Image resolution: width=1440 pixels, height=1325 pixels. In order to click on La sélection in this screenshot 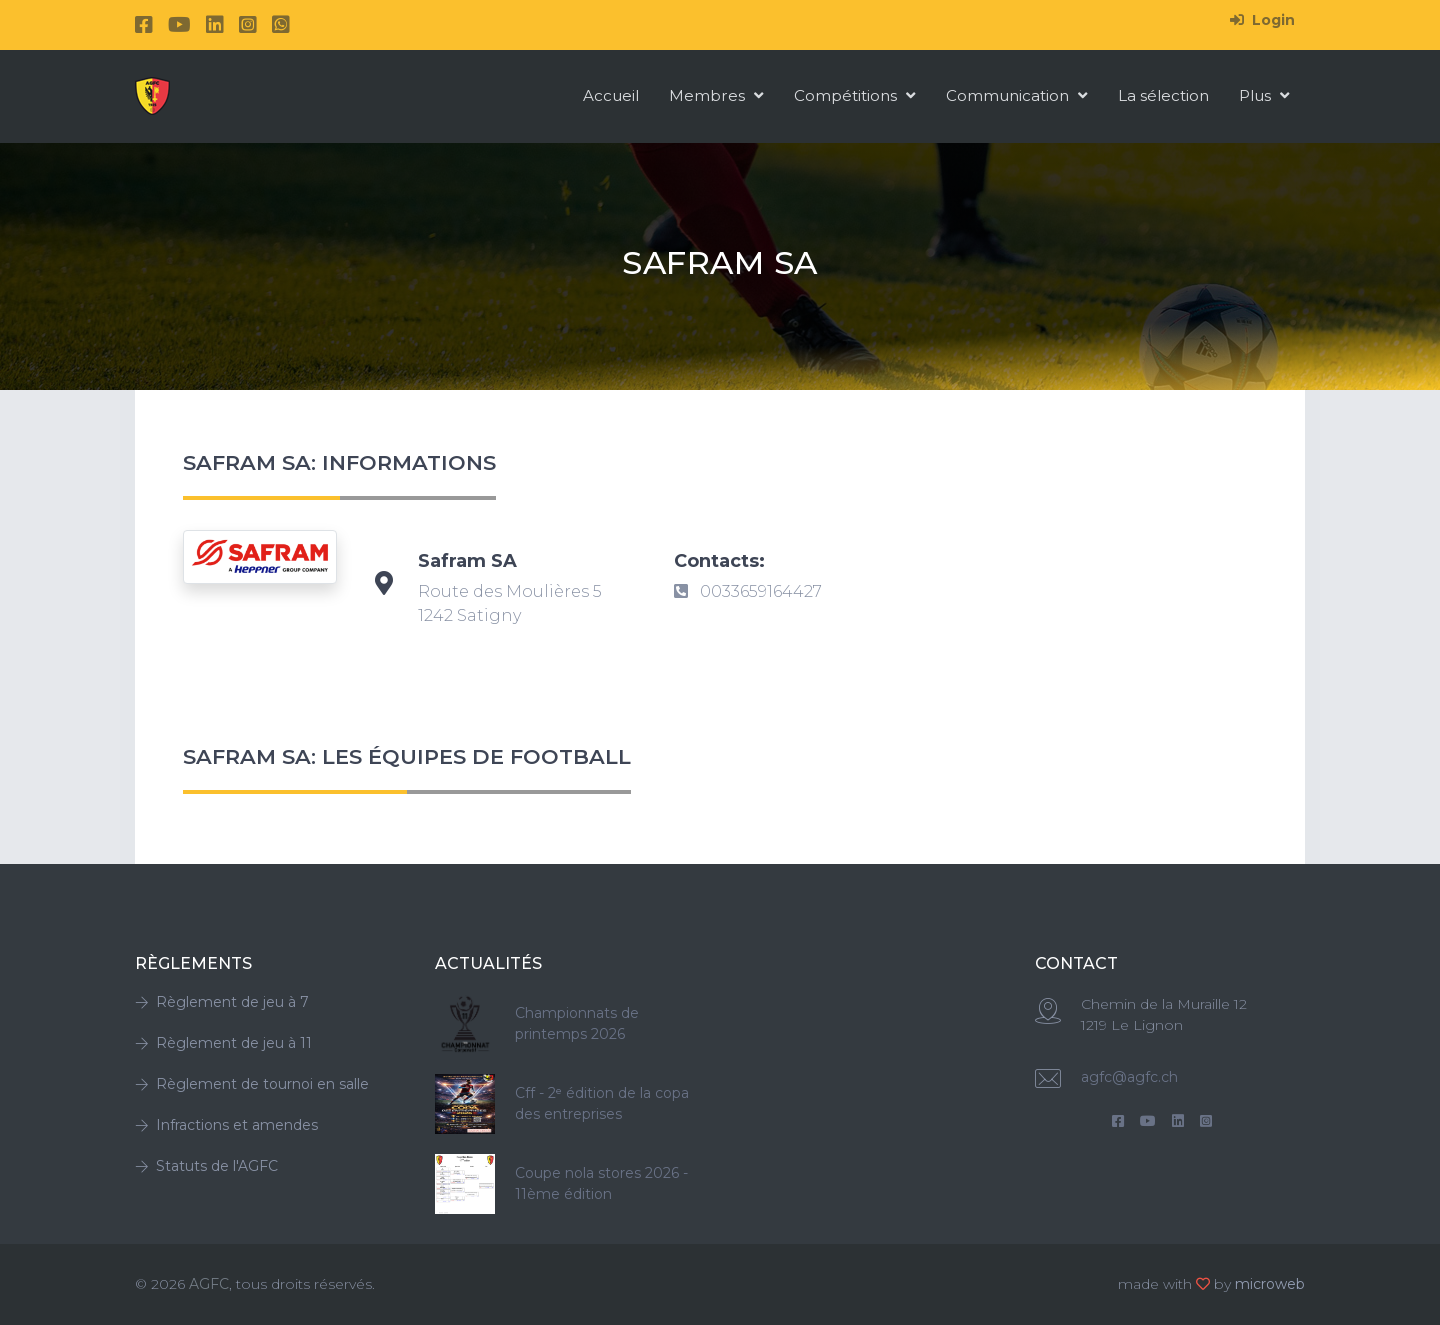, I will do `click(1163, 95)`.